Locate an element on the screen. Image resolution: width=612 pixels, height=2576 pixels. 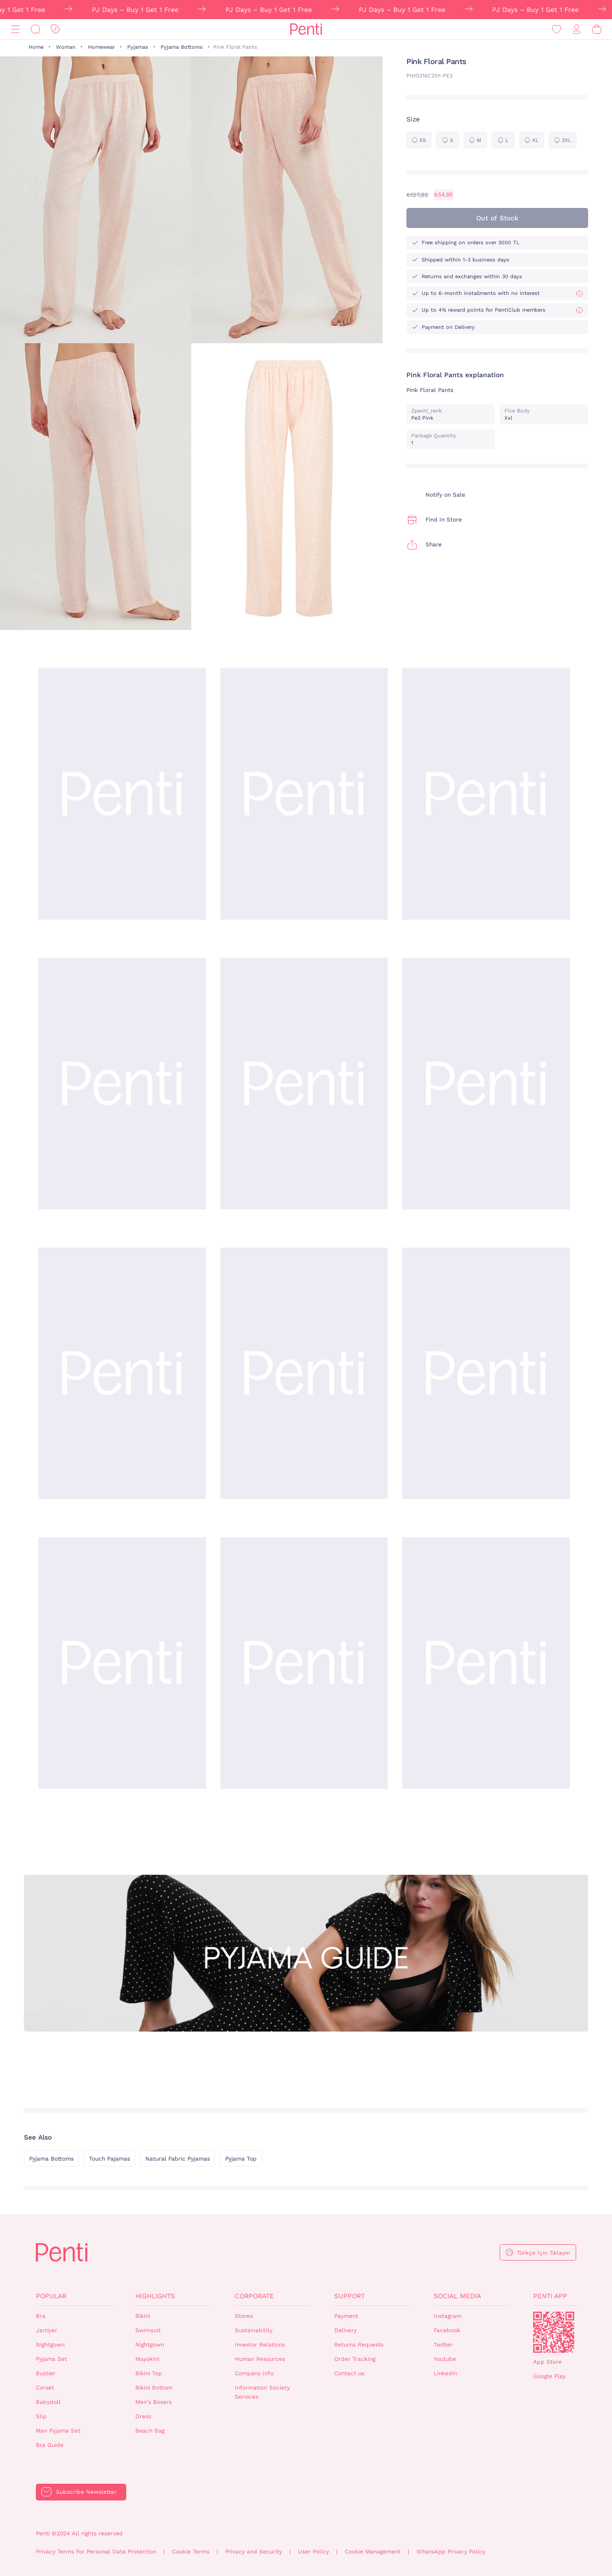
Woman is located at coordinates (66, 47).